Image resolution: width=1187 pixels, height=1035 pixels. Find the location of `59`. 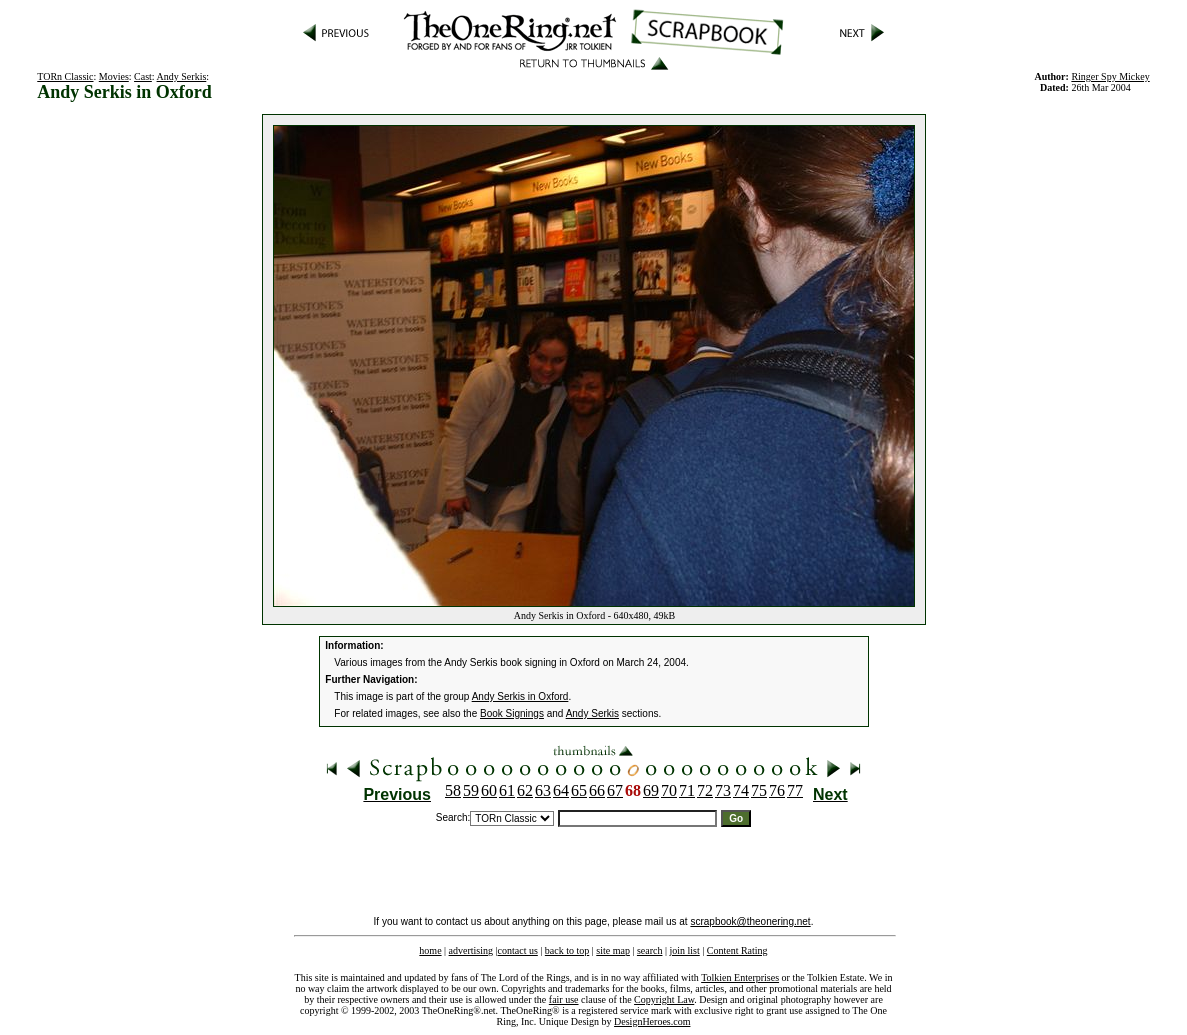

59 is located at coordinates (471, 790).